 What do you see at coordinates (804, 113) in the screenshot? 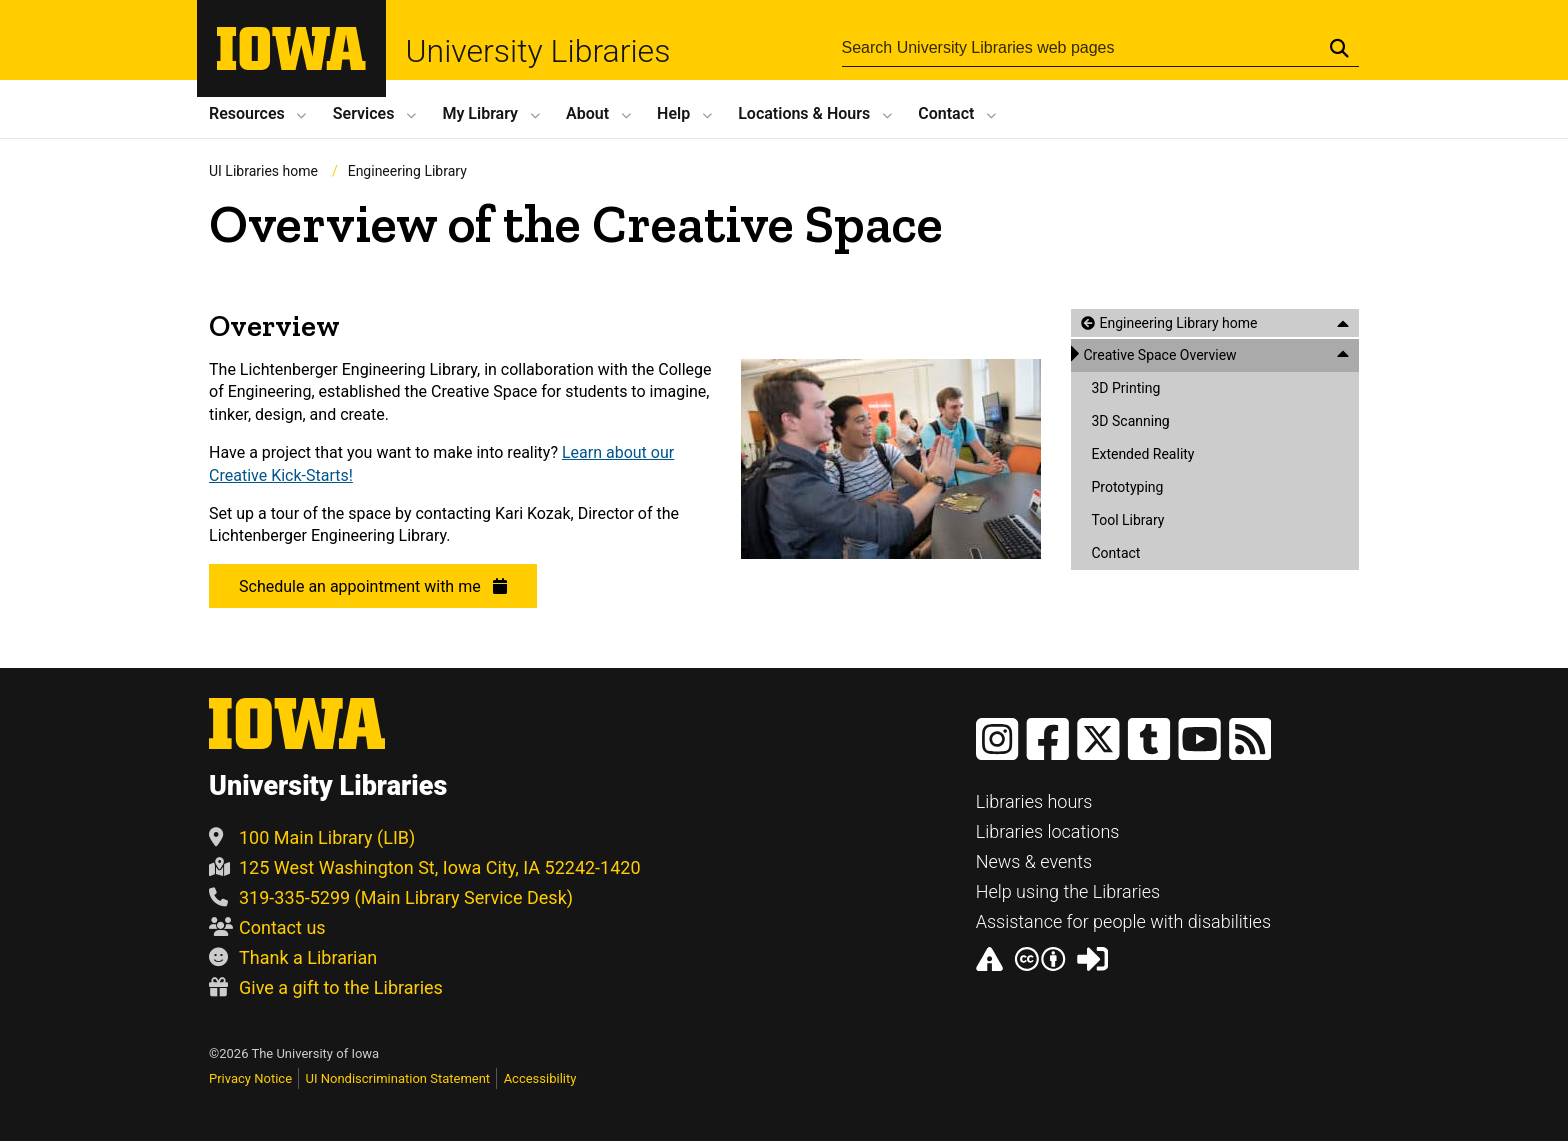
I see `Locations Hours` at bounding box center [804, 113].